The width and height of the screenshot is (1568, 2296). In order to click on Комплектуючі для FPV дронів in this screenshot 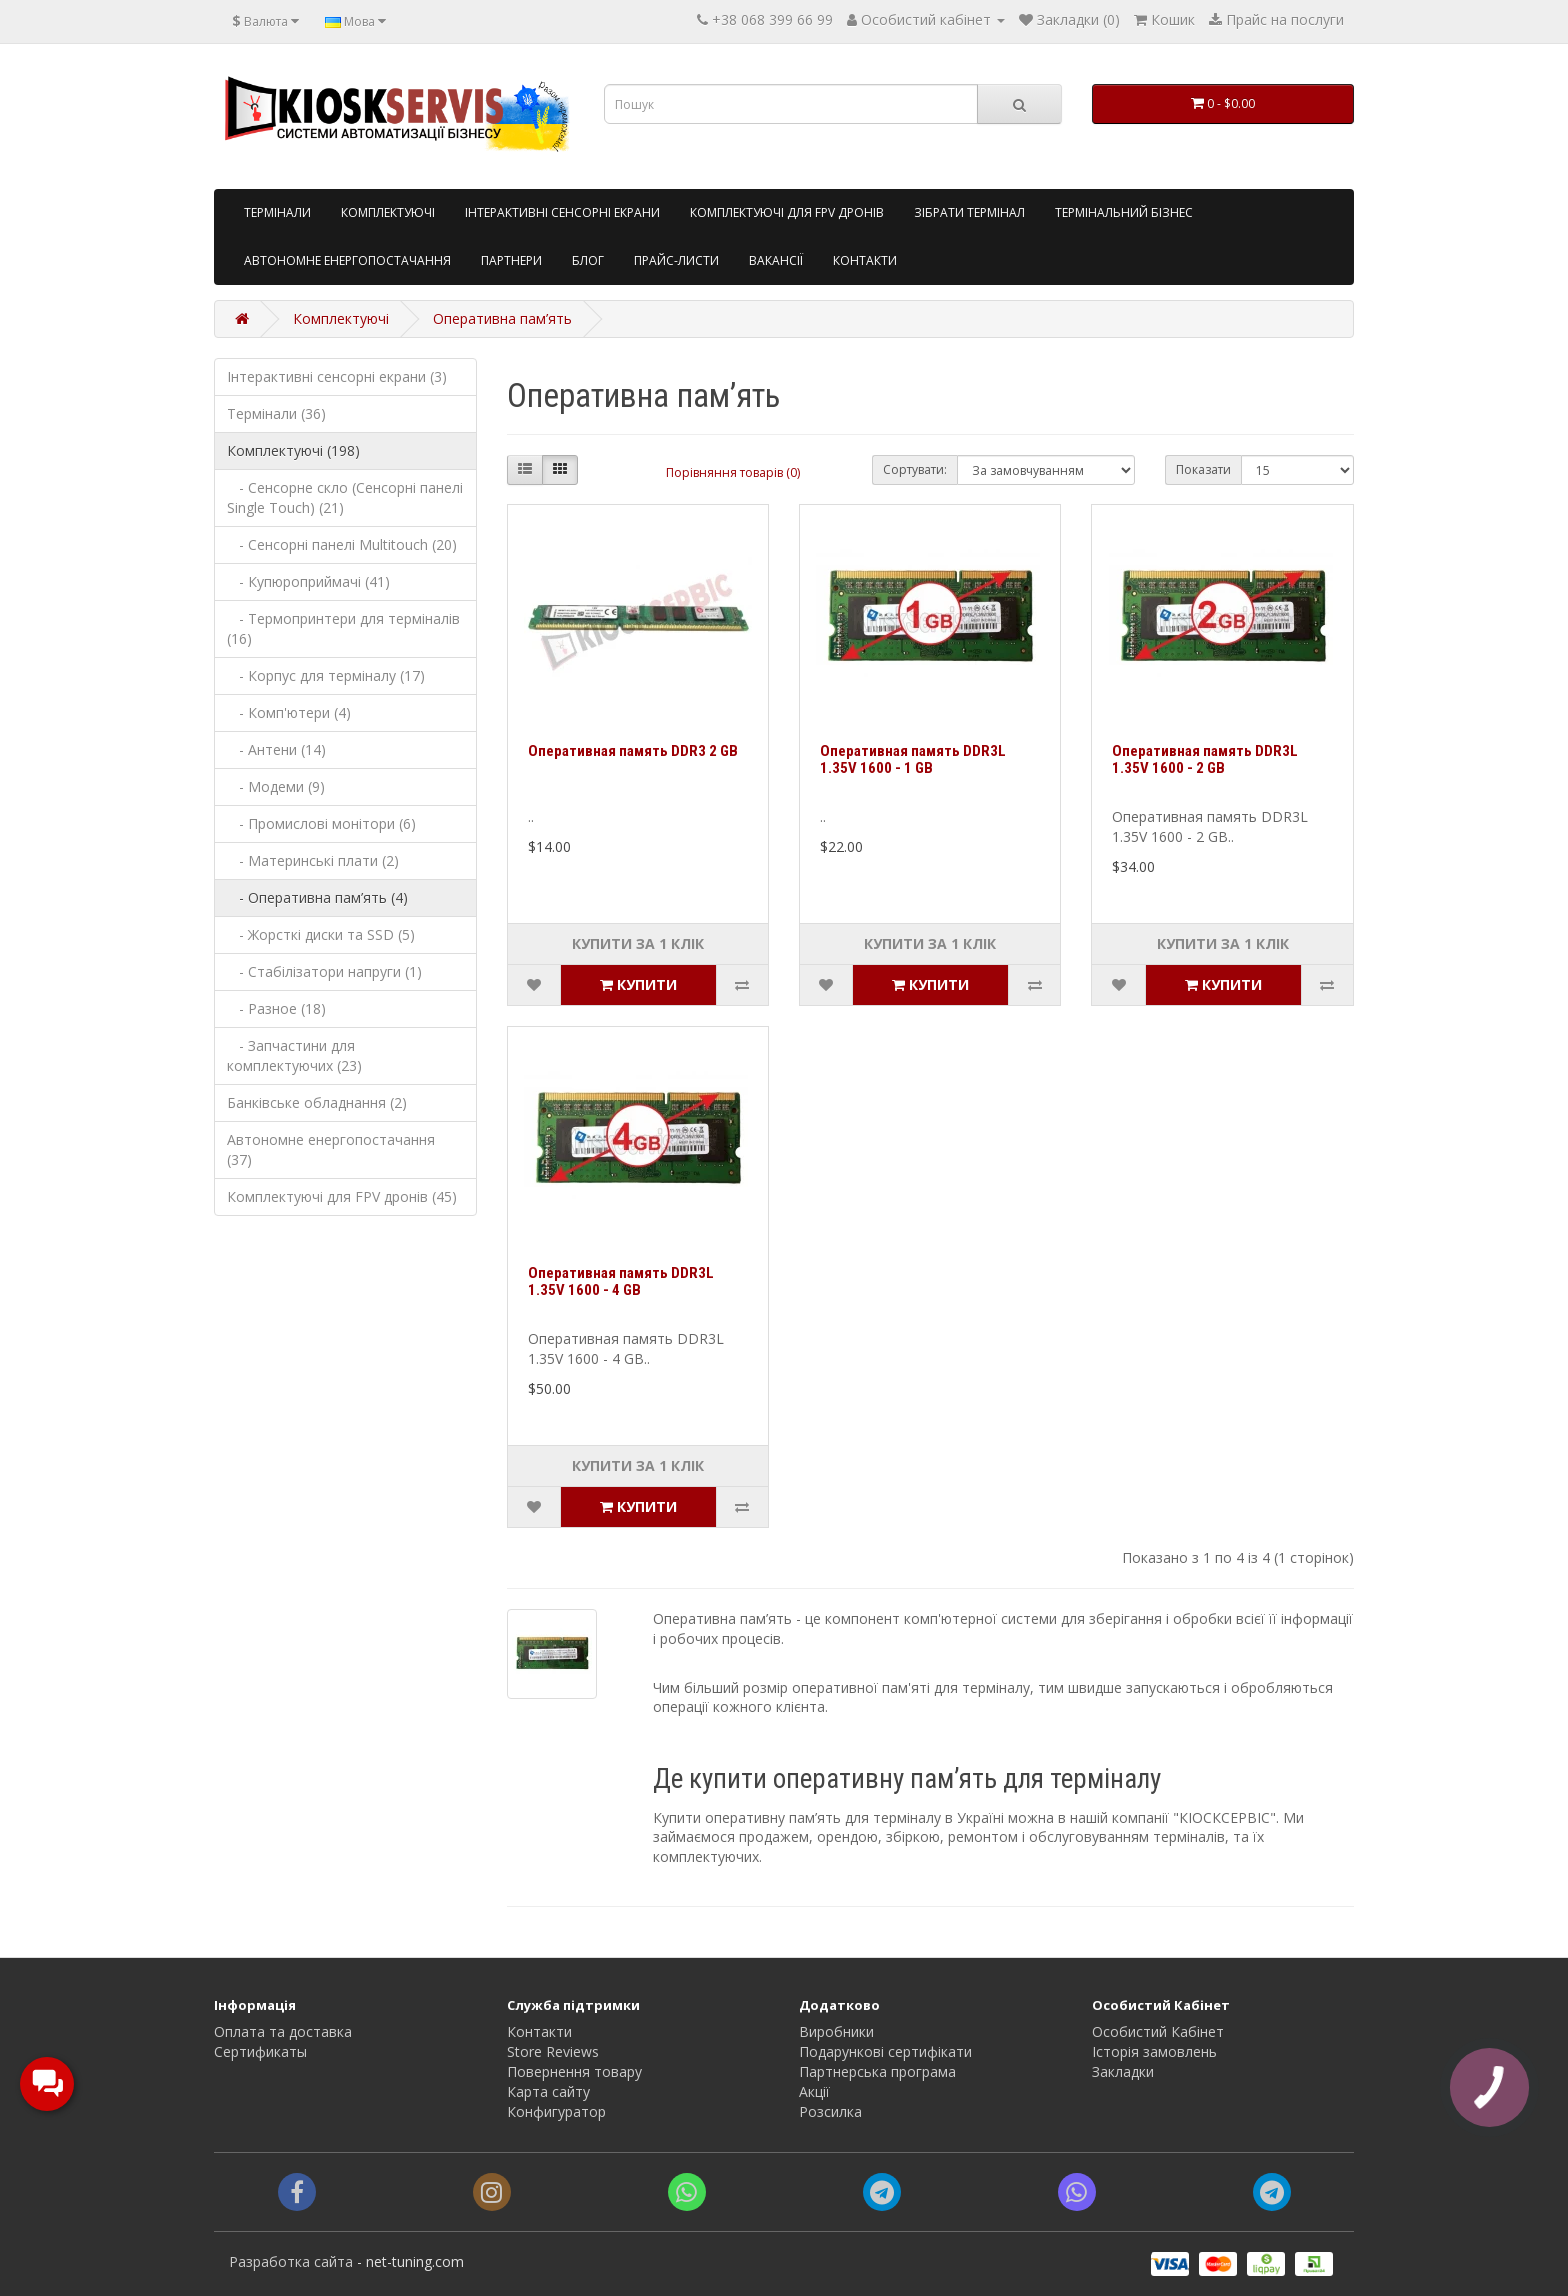, I will do `click(787, 212)`.